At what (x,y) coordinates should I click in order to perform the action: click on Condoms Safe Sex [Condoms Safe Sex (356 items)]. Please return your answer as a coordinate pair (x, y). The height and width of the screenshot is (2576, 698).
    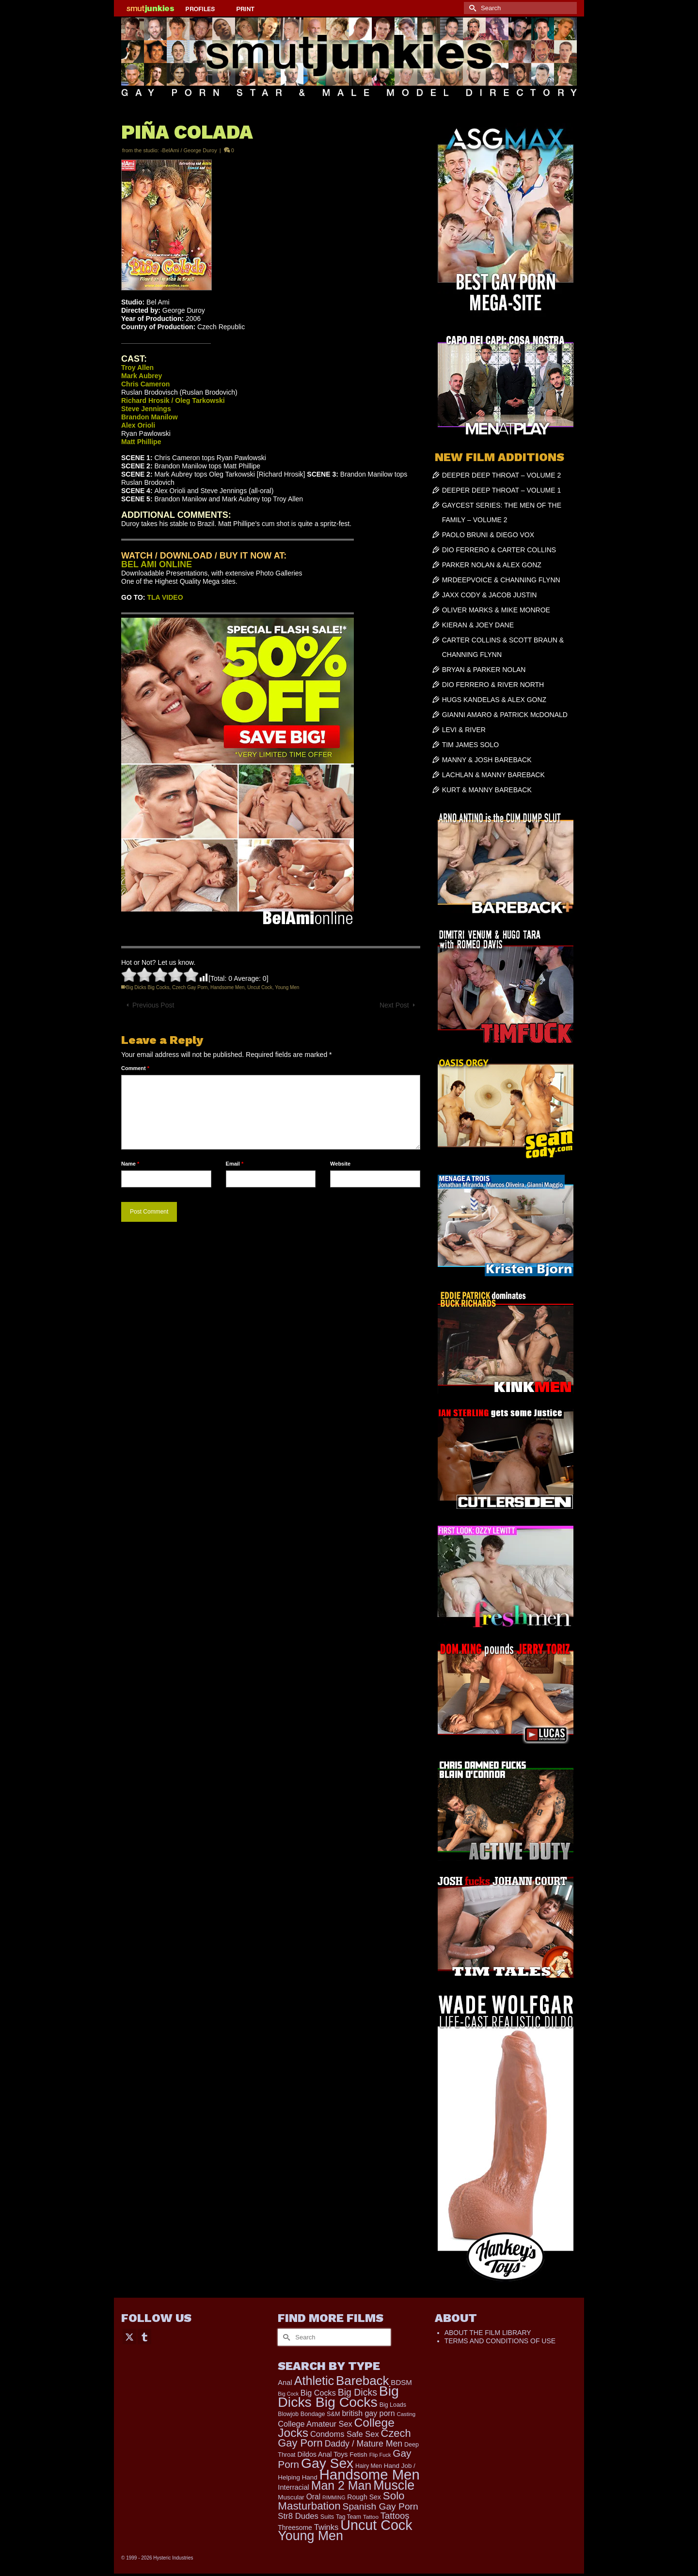
    Looking at the image, I should click on (344, 2434).